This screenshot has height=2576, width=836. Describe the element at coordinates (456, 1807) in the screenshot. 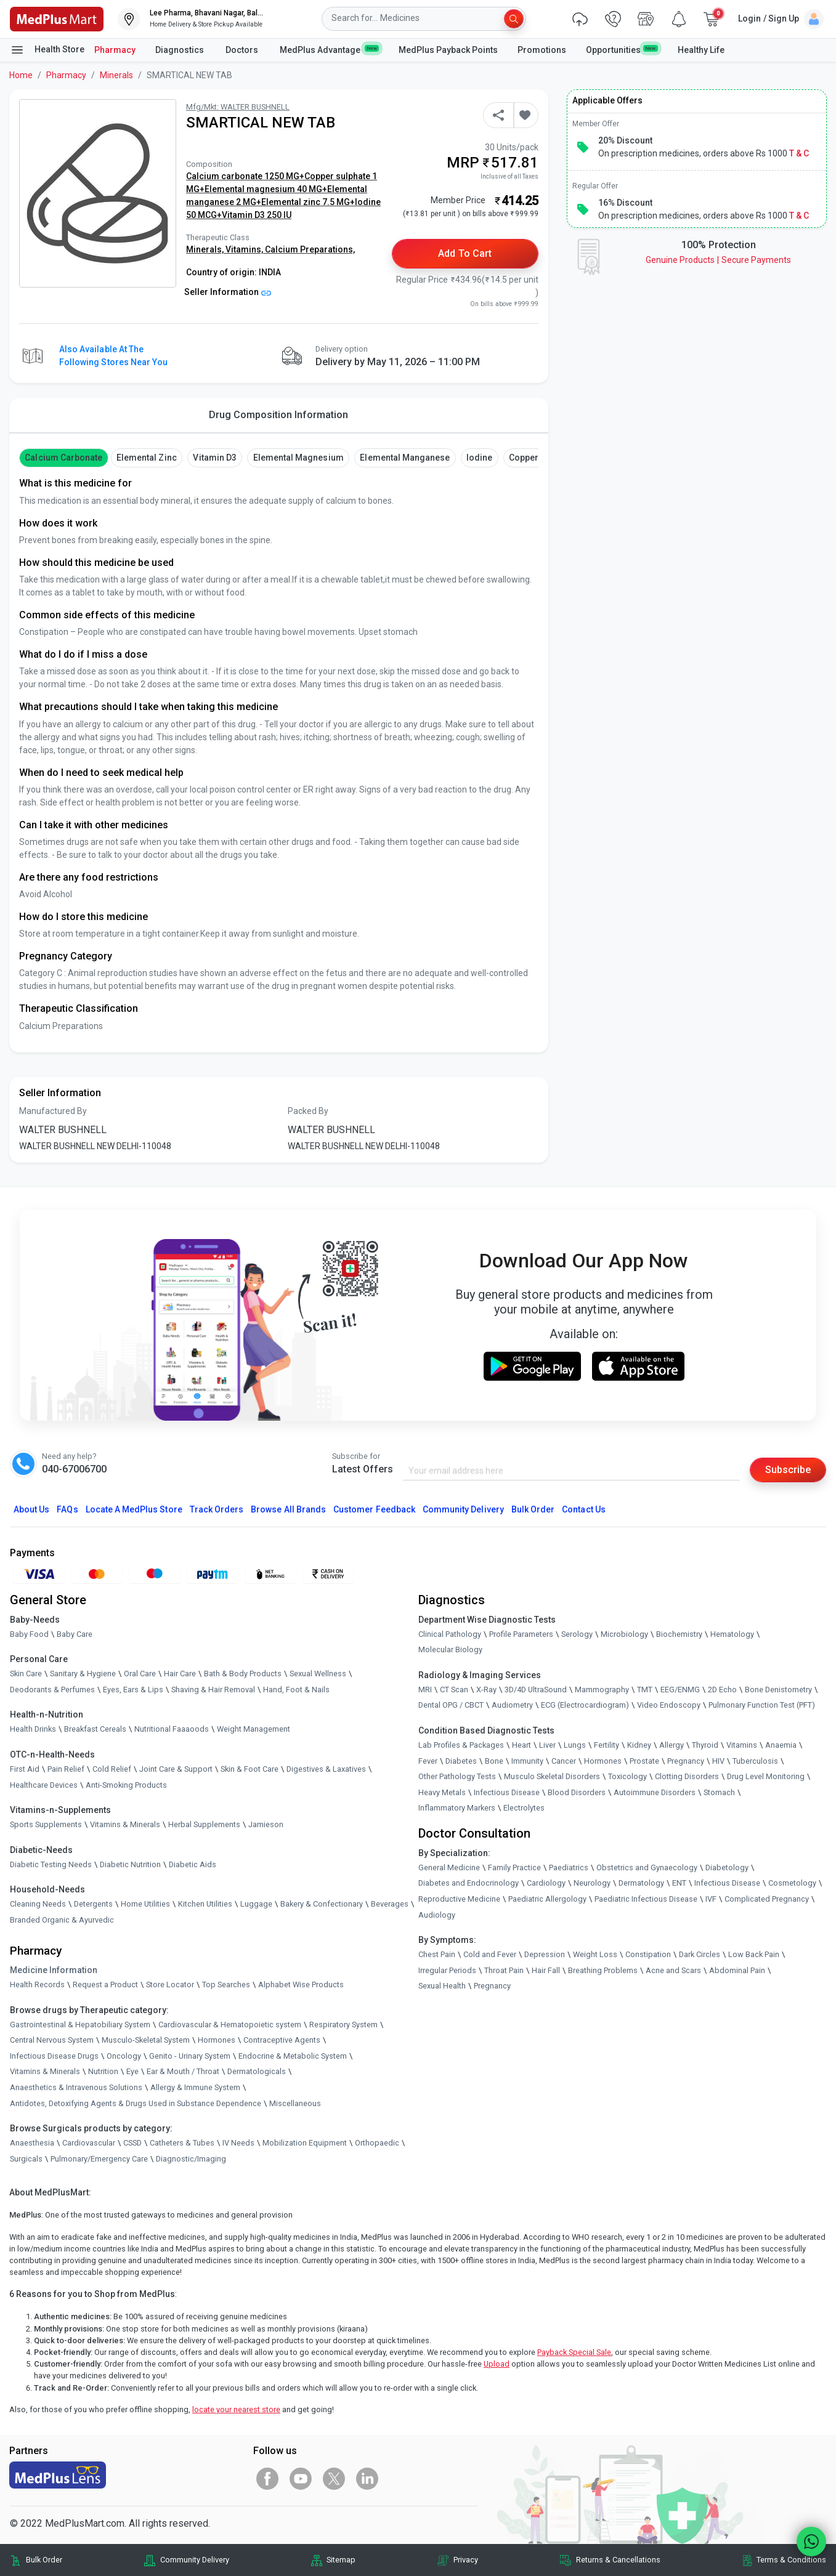

I see `Inflammatory Markers` at that location.